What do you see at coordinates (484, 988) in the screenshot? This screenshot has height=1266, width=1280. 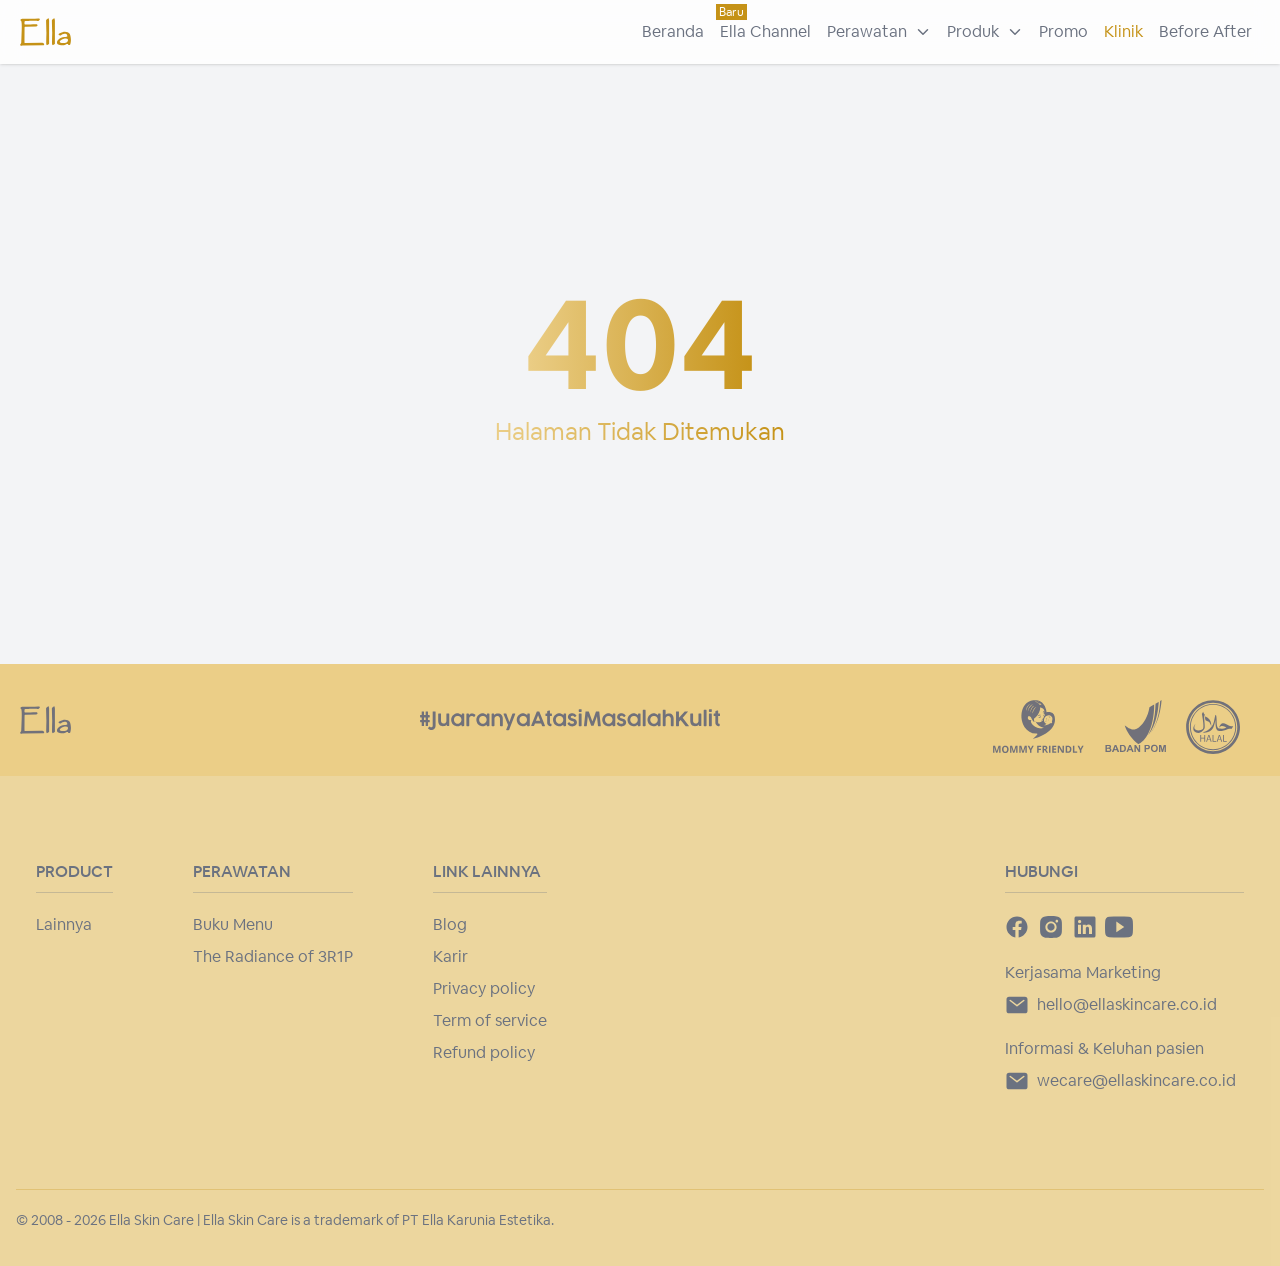 I see `Privacy policy` at bounding box center [484, 988].